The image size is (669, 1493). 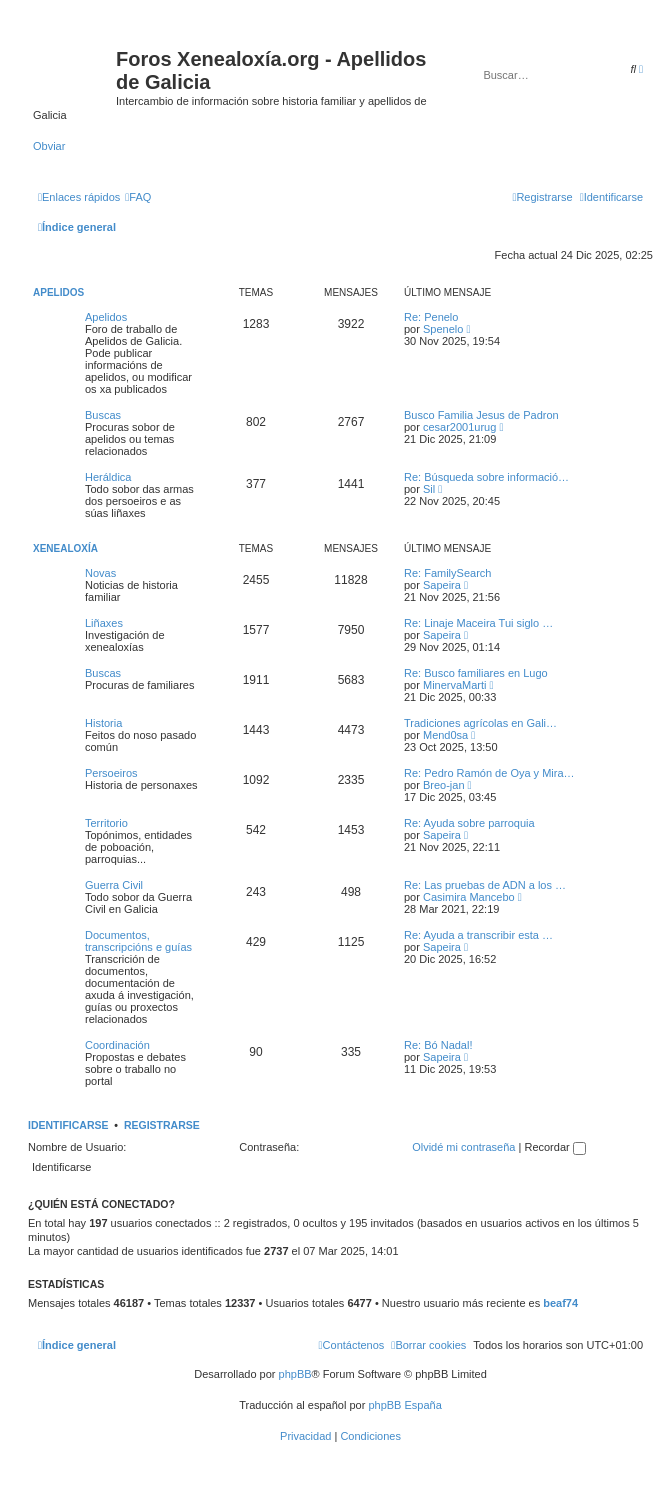 What do you see at coordinates (68, 1125) in the screenshot?
I see `Identificarse` at bounding box center [68, 1125].